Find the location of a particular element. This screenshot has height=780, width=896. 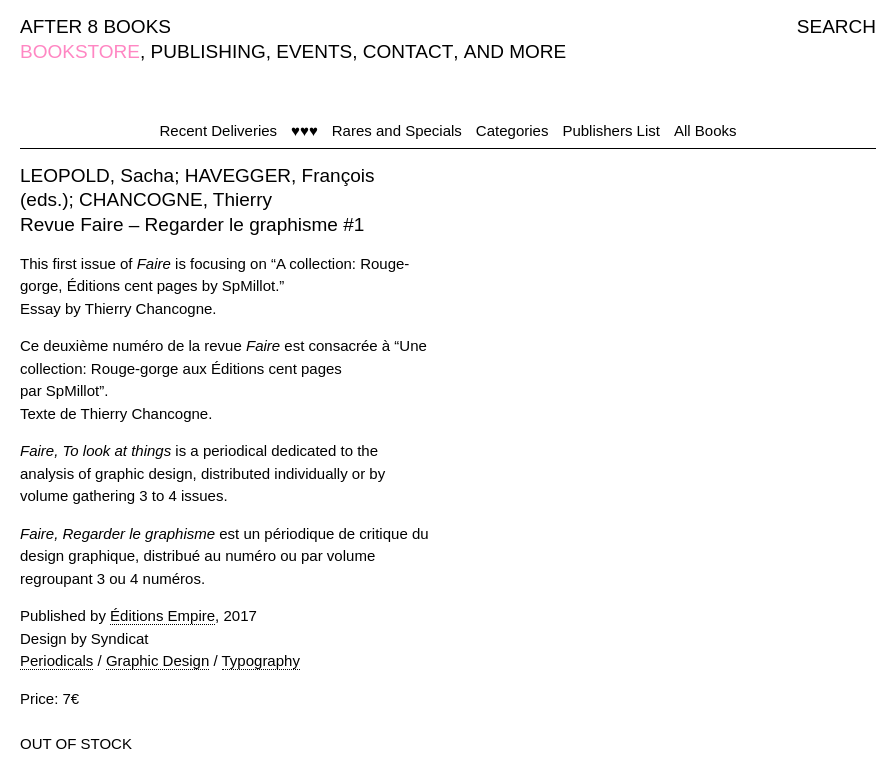

Rares and Specials is located at coordinates (397, 130).